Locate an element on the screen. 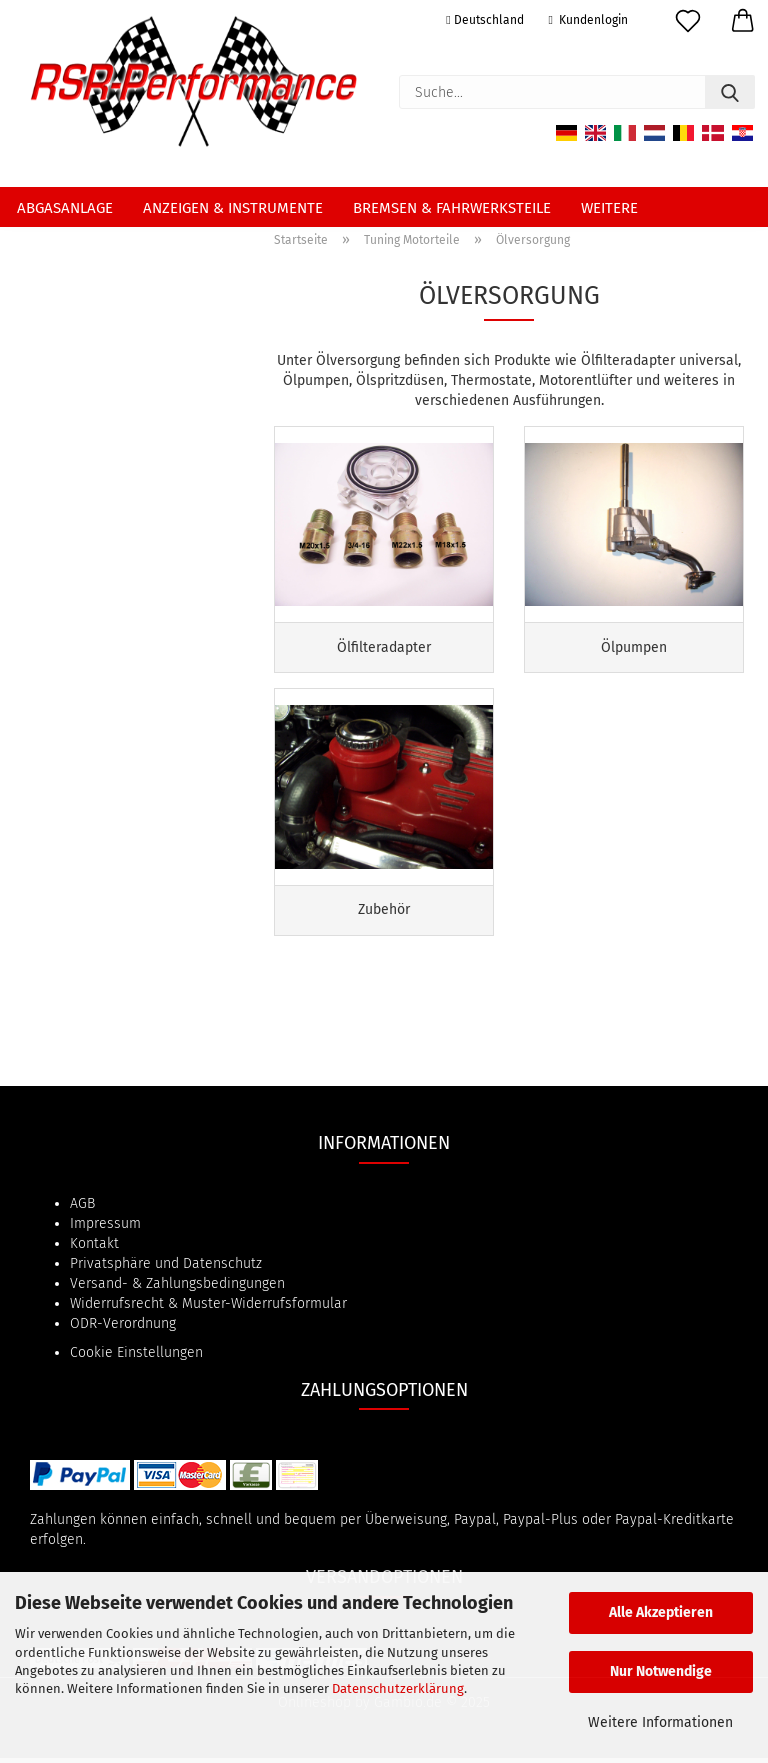  Anzeigen & Instrumente is located at coordinates (233, 208).